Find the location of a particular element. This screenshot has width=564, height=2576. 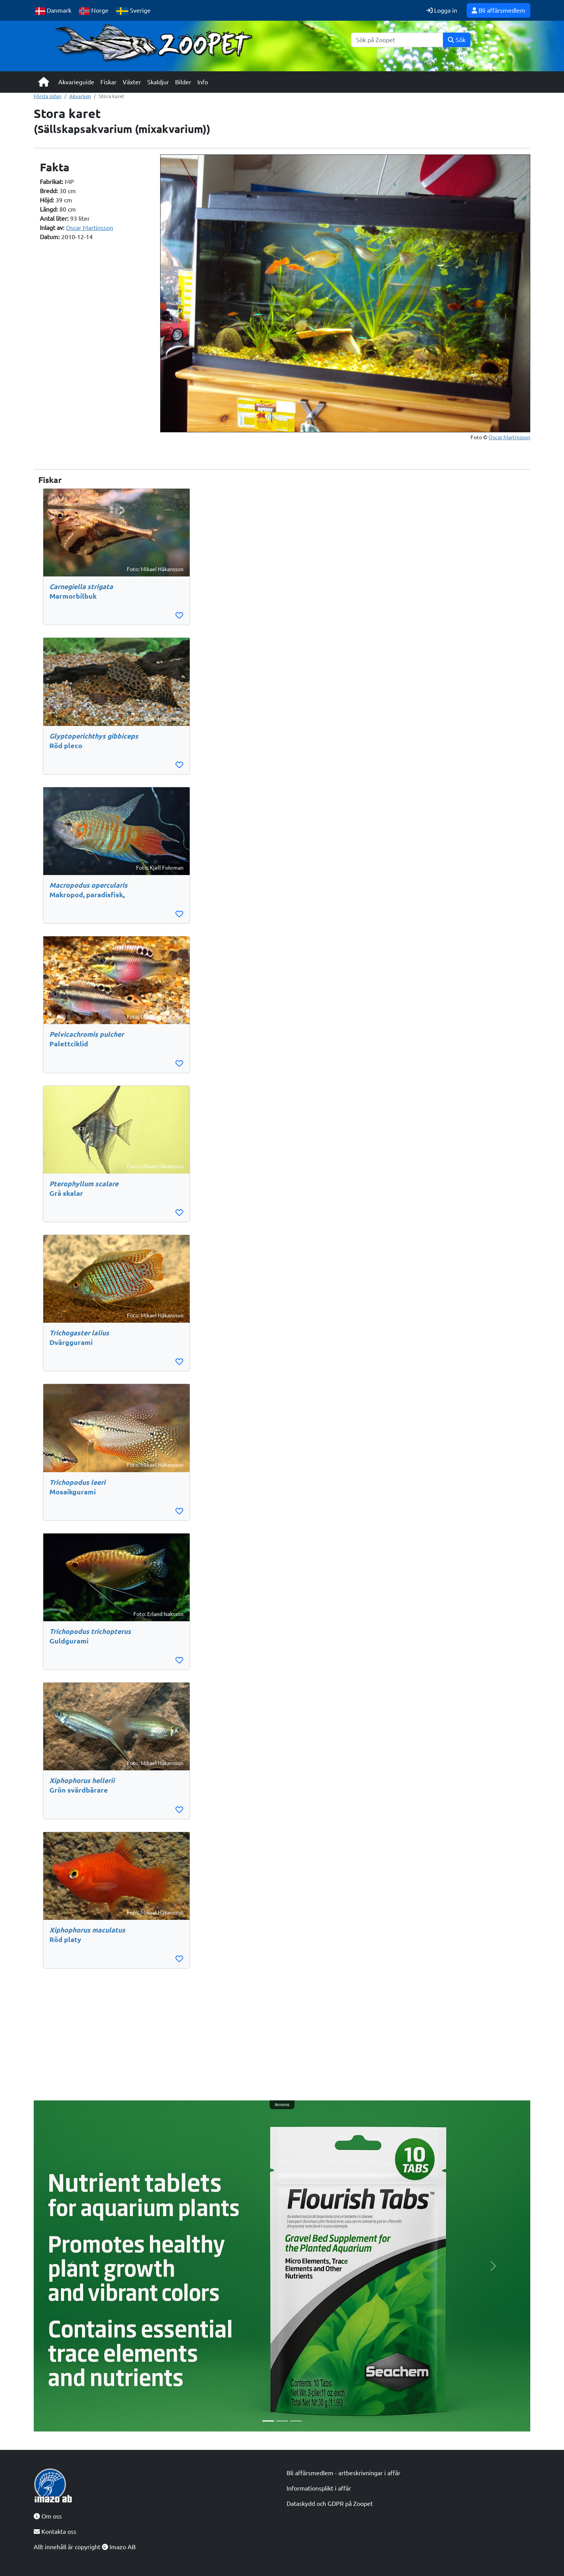

Info is located at coordinates (202, 82).